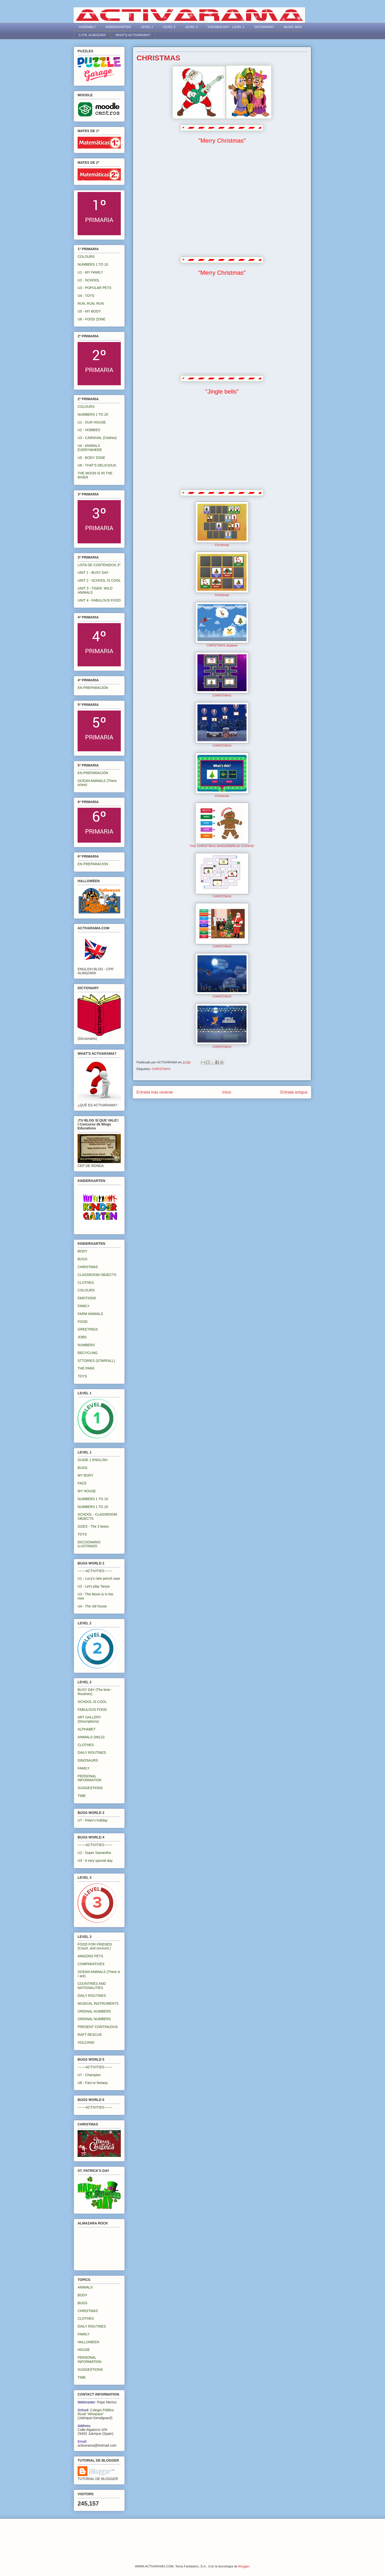 The image size is (385, 2576). I want to click on PERSONAL INFORMATION, so click(89, 1778).